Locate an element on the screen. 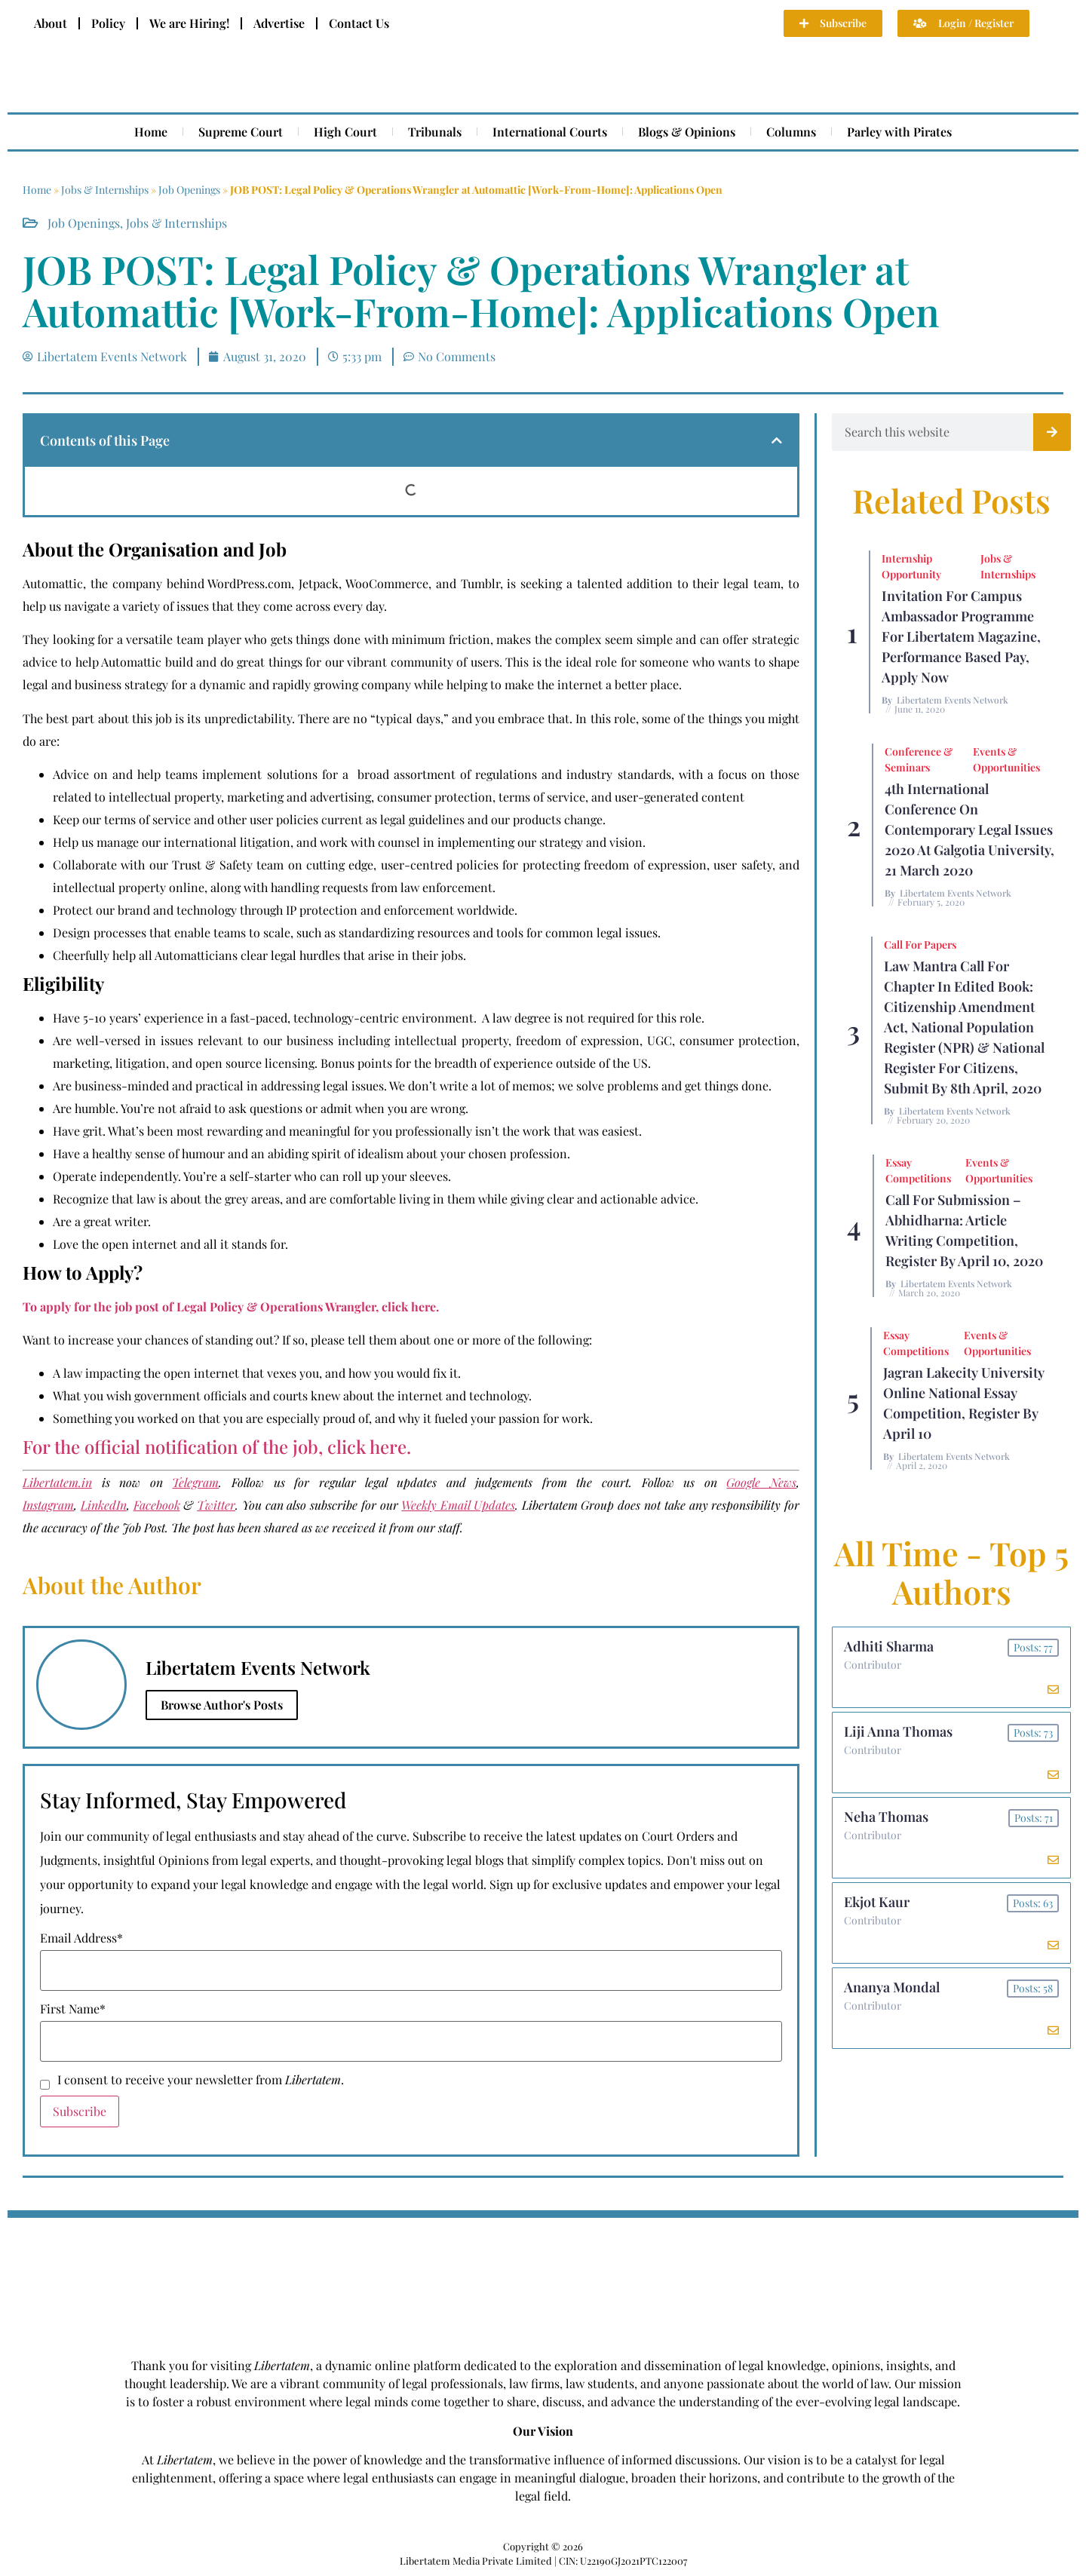  Events & Opportunities is located at coordinates (1006, 759).